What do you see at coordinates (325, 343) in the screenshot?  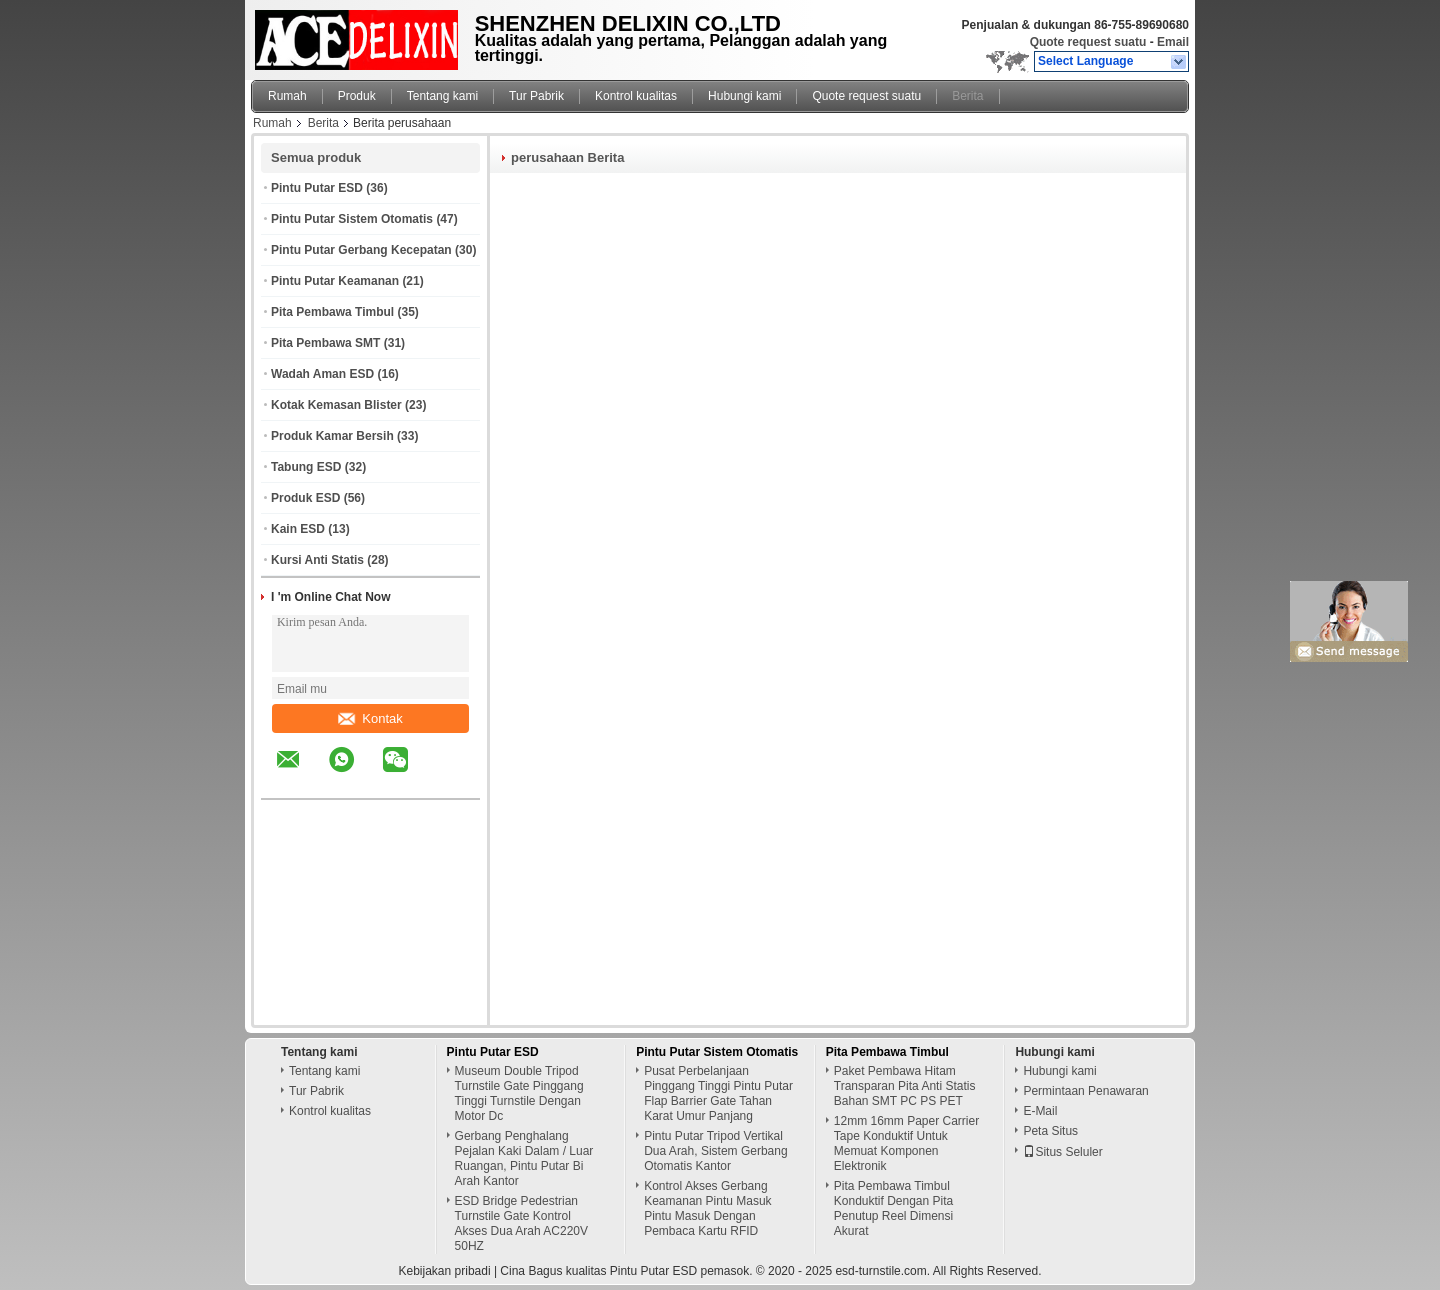 I see `Pita Pembawa SMT` at bounding box center [325, 343].